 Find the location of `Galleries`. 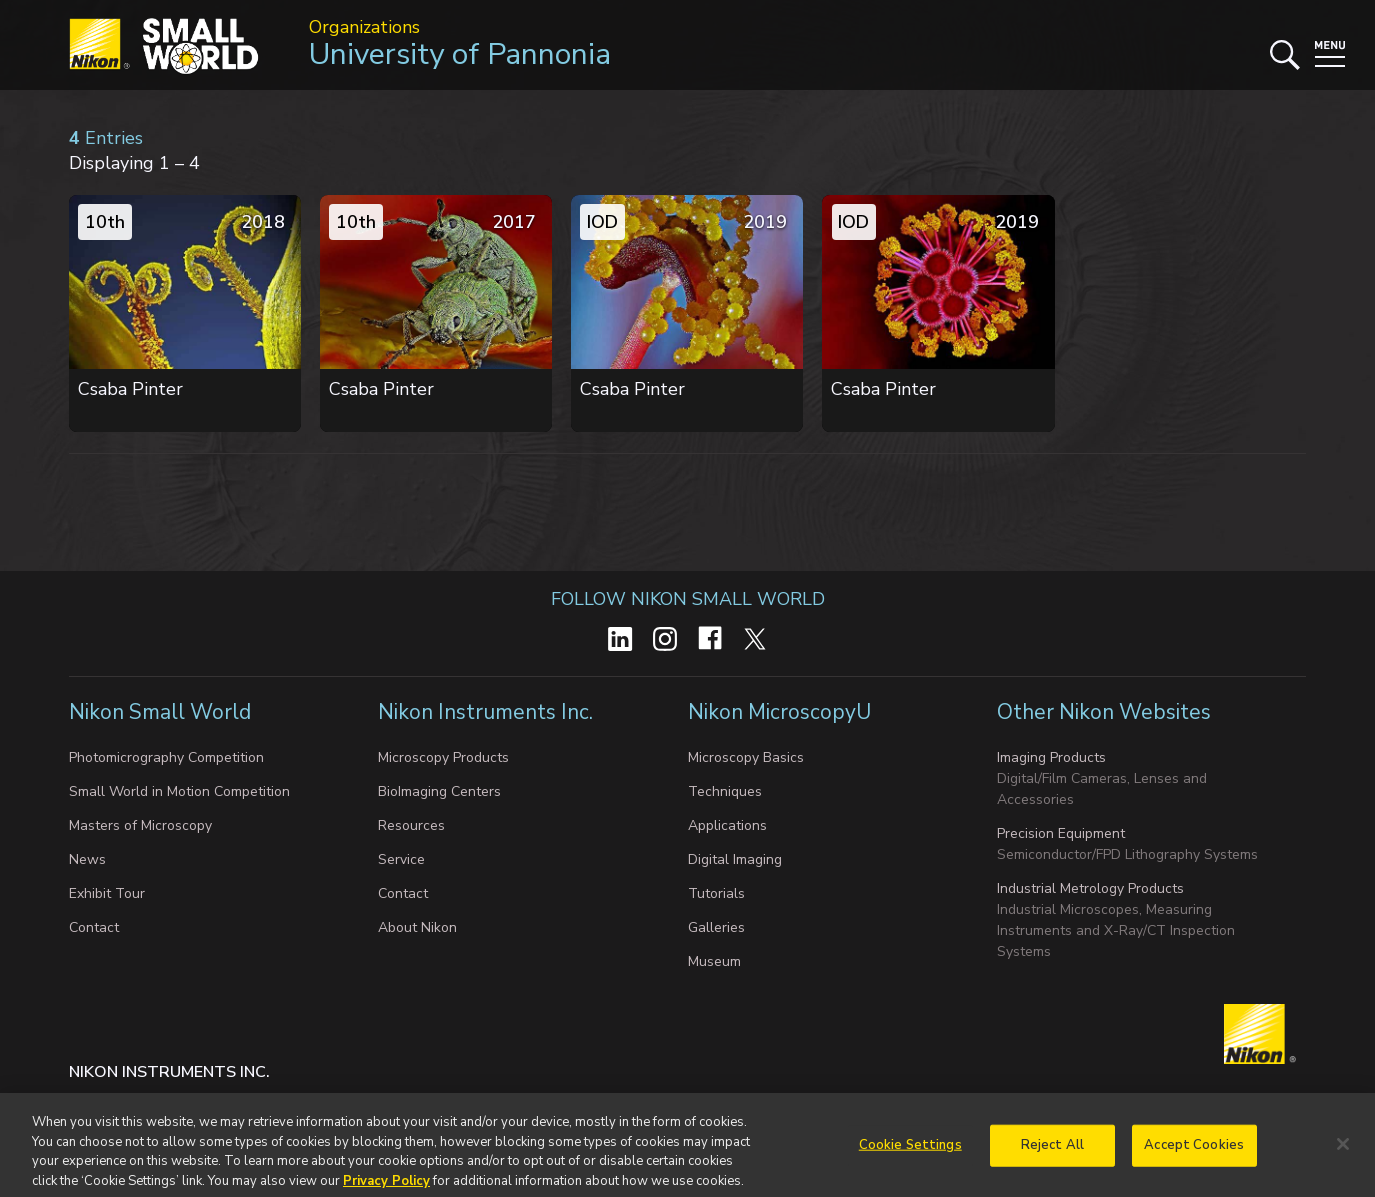

Galleries is located at coordinates (716, 927).